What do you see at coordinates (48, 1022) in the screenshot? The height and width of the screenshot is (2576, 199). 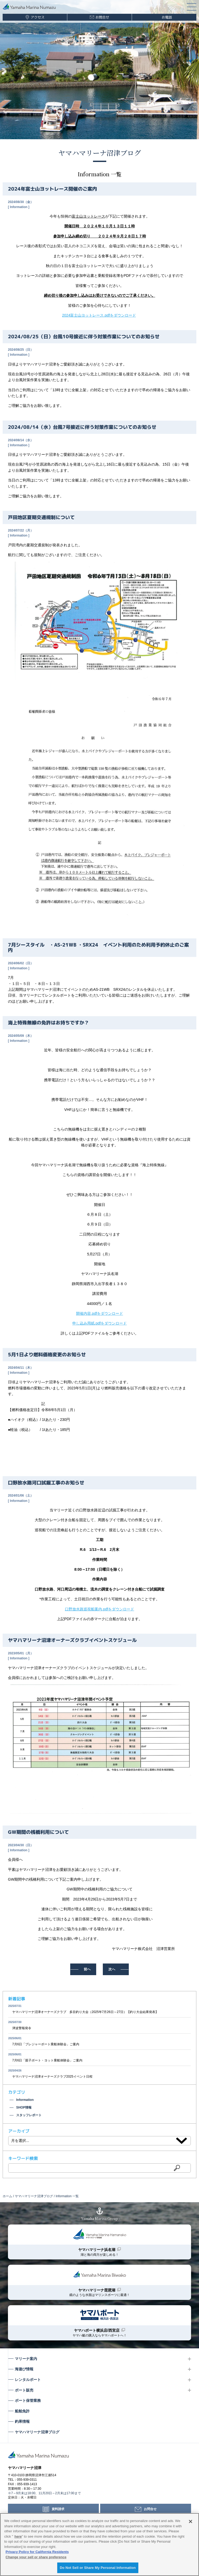 I see `海上特殊無線の免許はお持ちですか？` at bounding box center [48, 1022].